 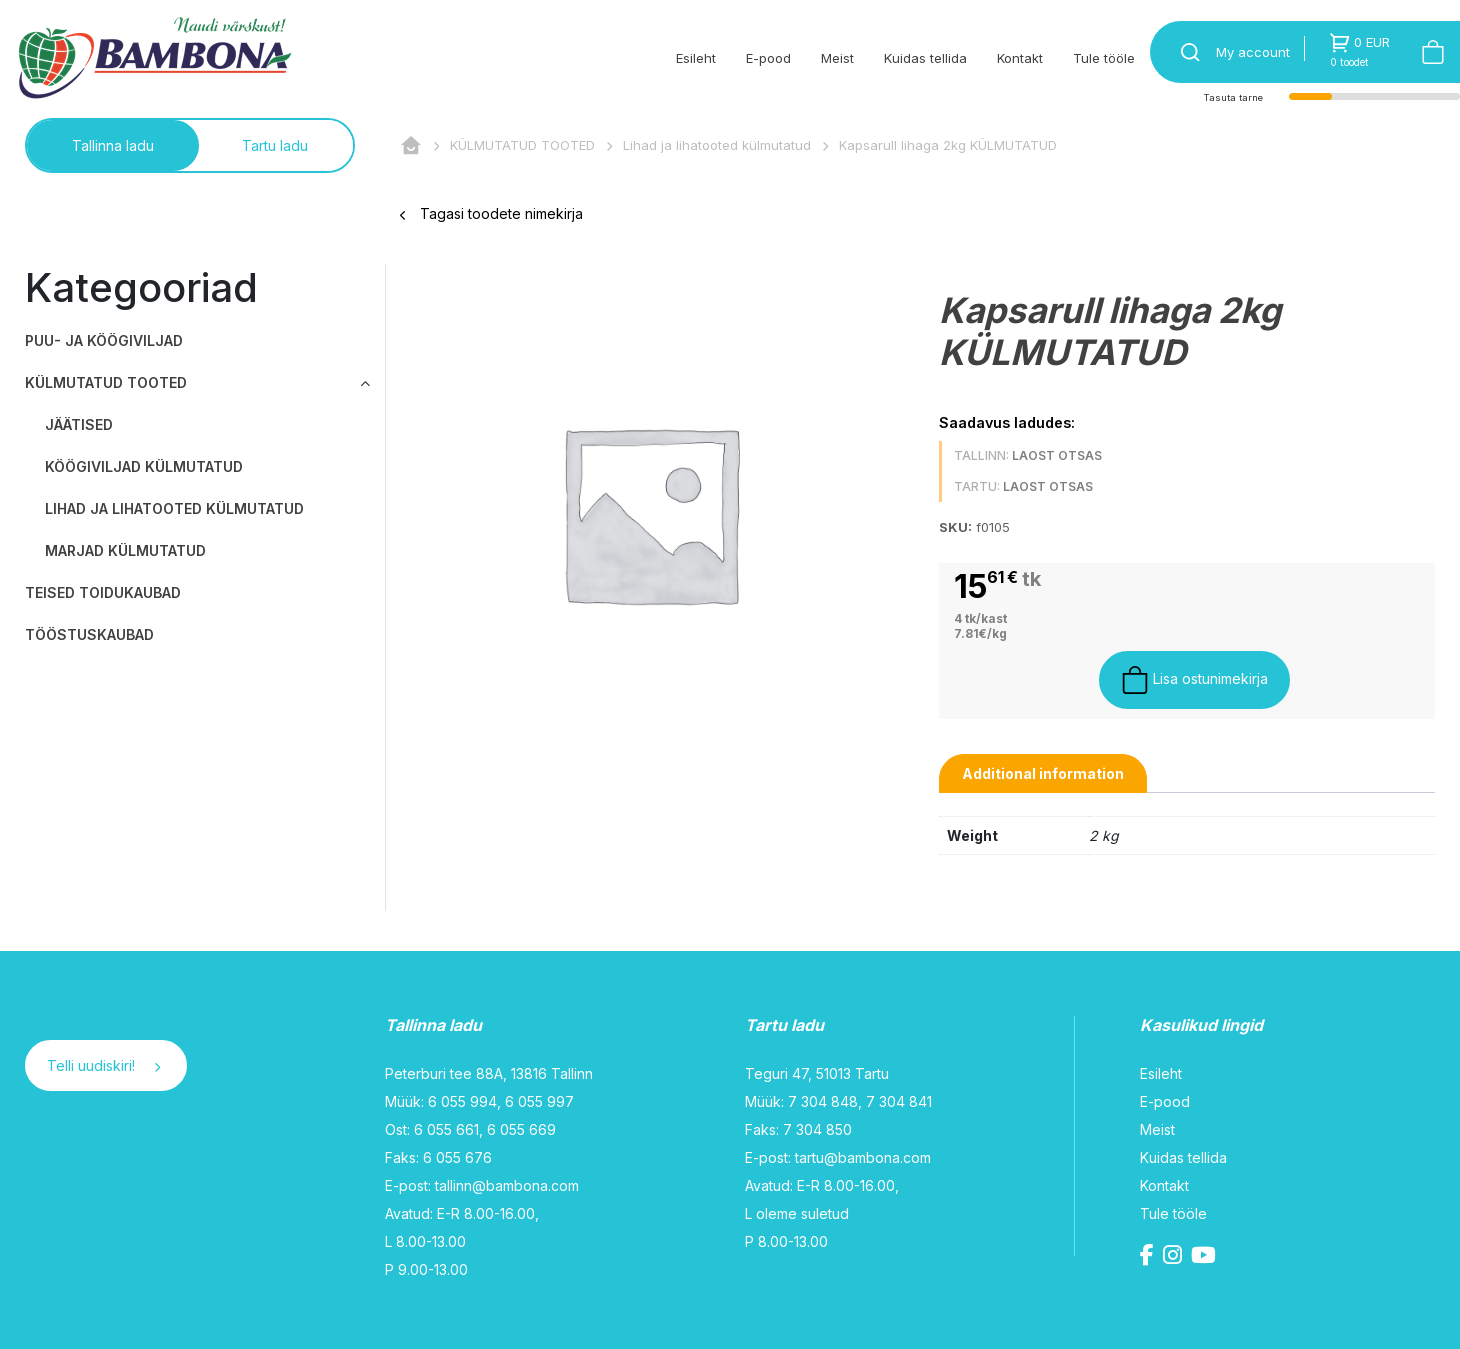 I want to click on Tartu ladu, so click(x=275, y=145).